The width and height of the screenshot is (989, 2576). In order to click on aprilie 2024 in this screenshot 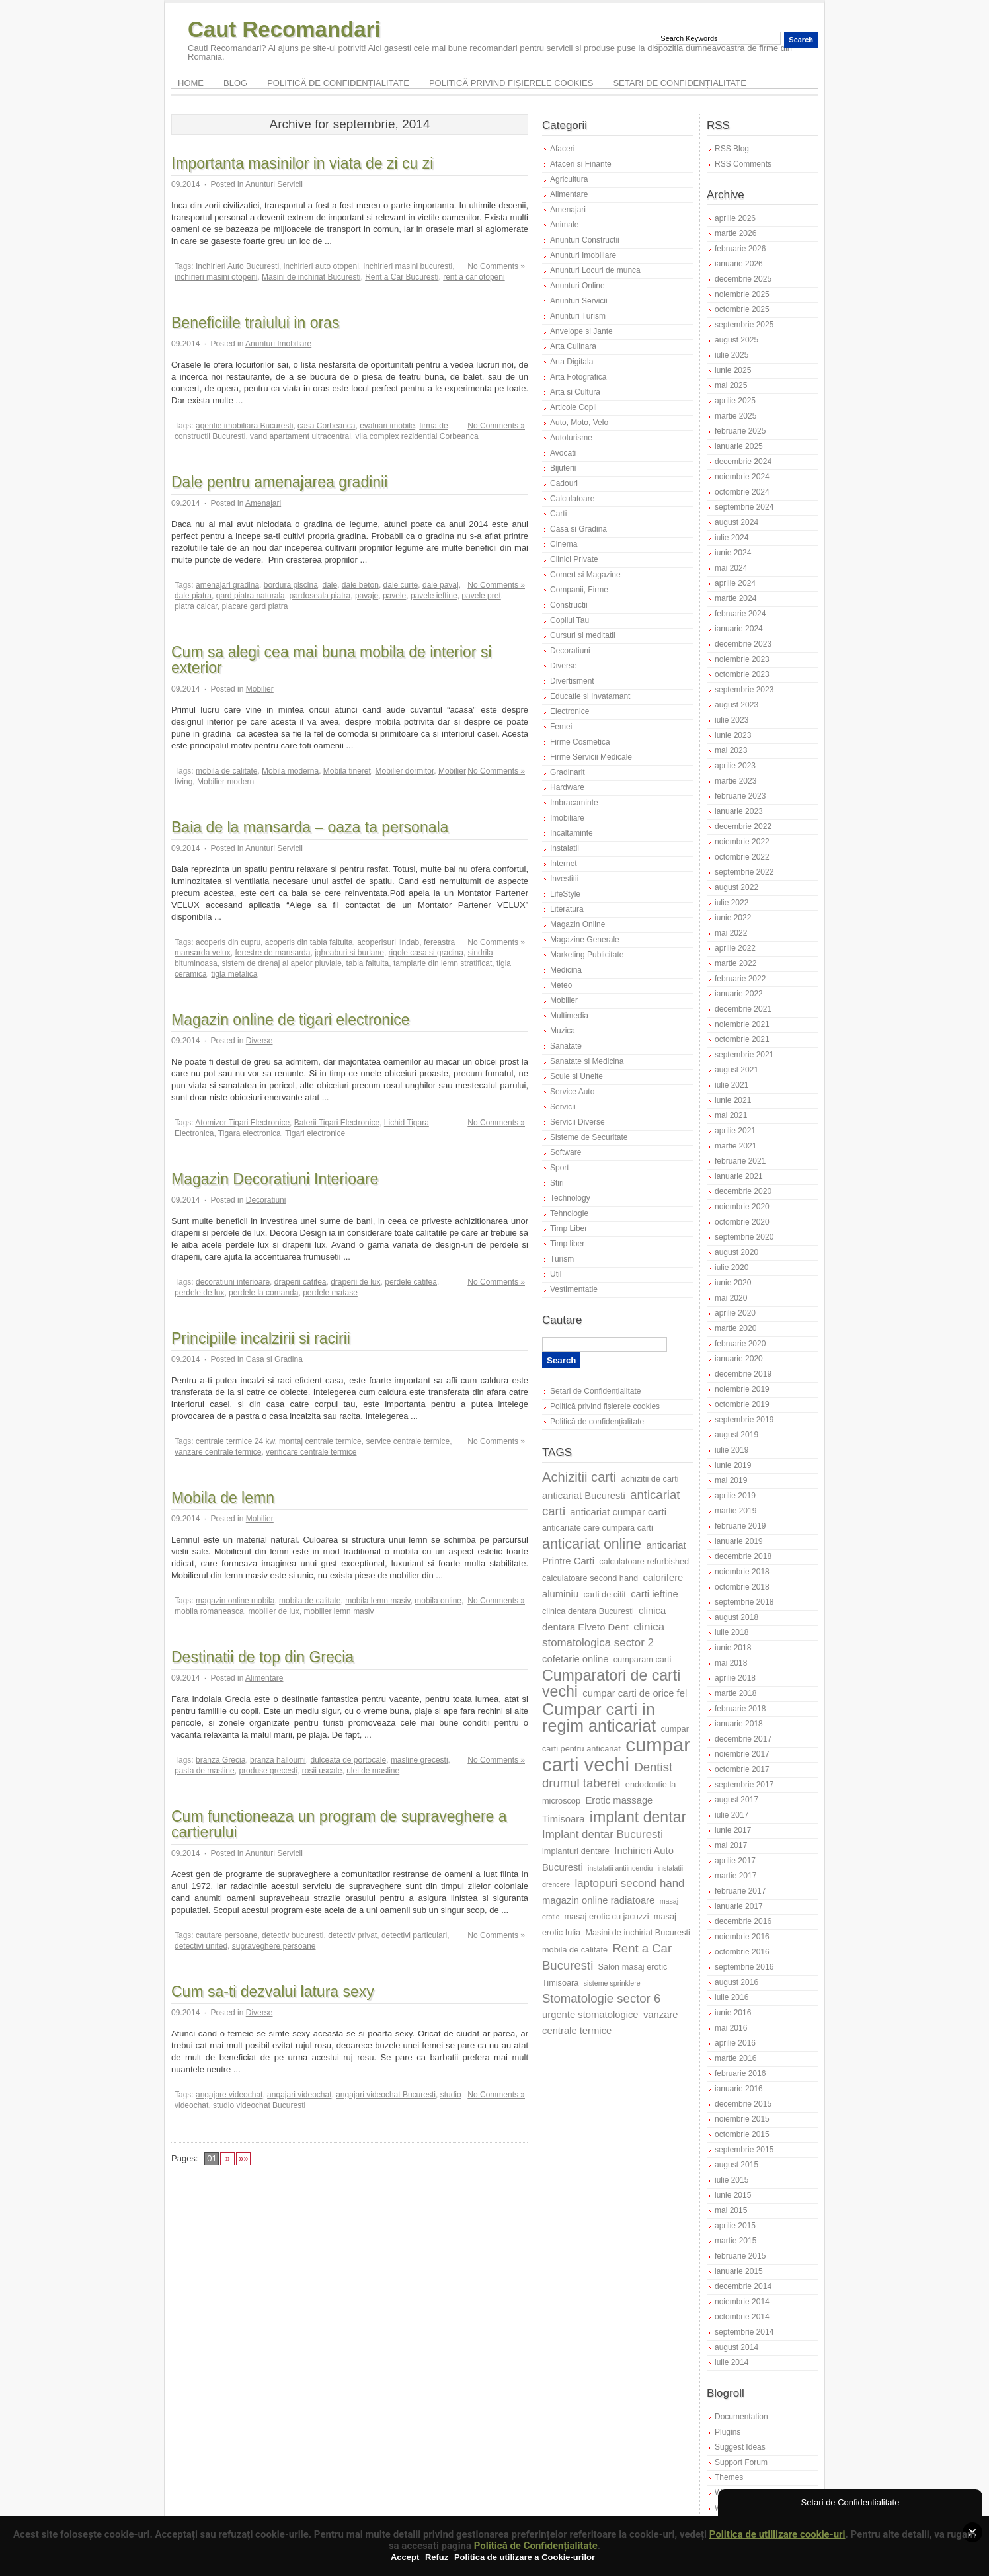, I will do `click(735, 583)`.